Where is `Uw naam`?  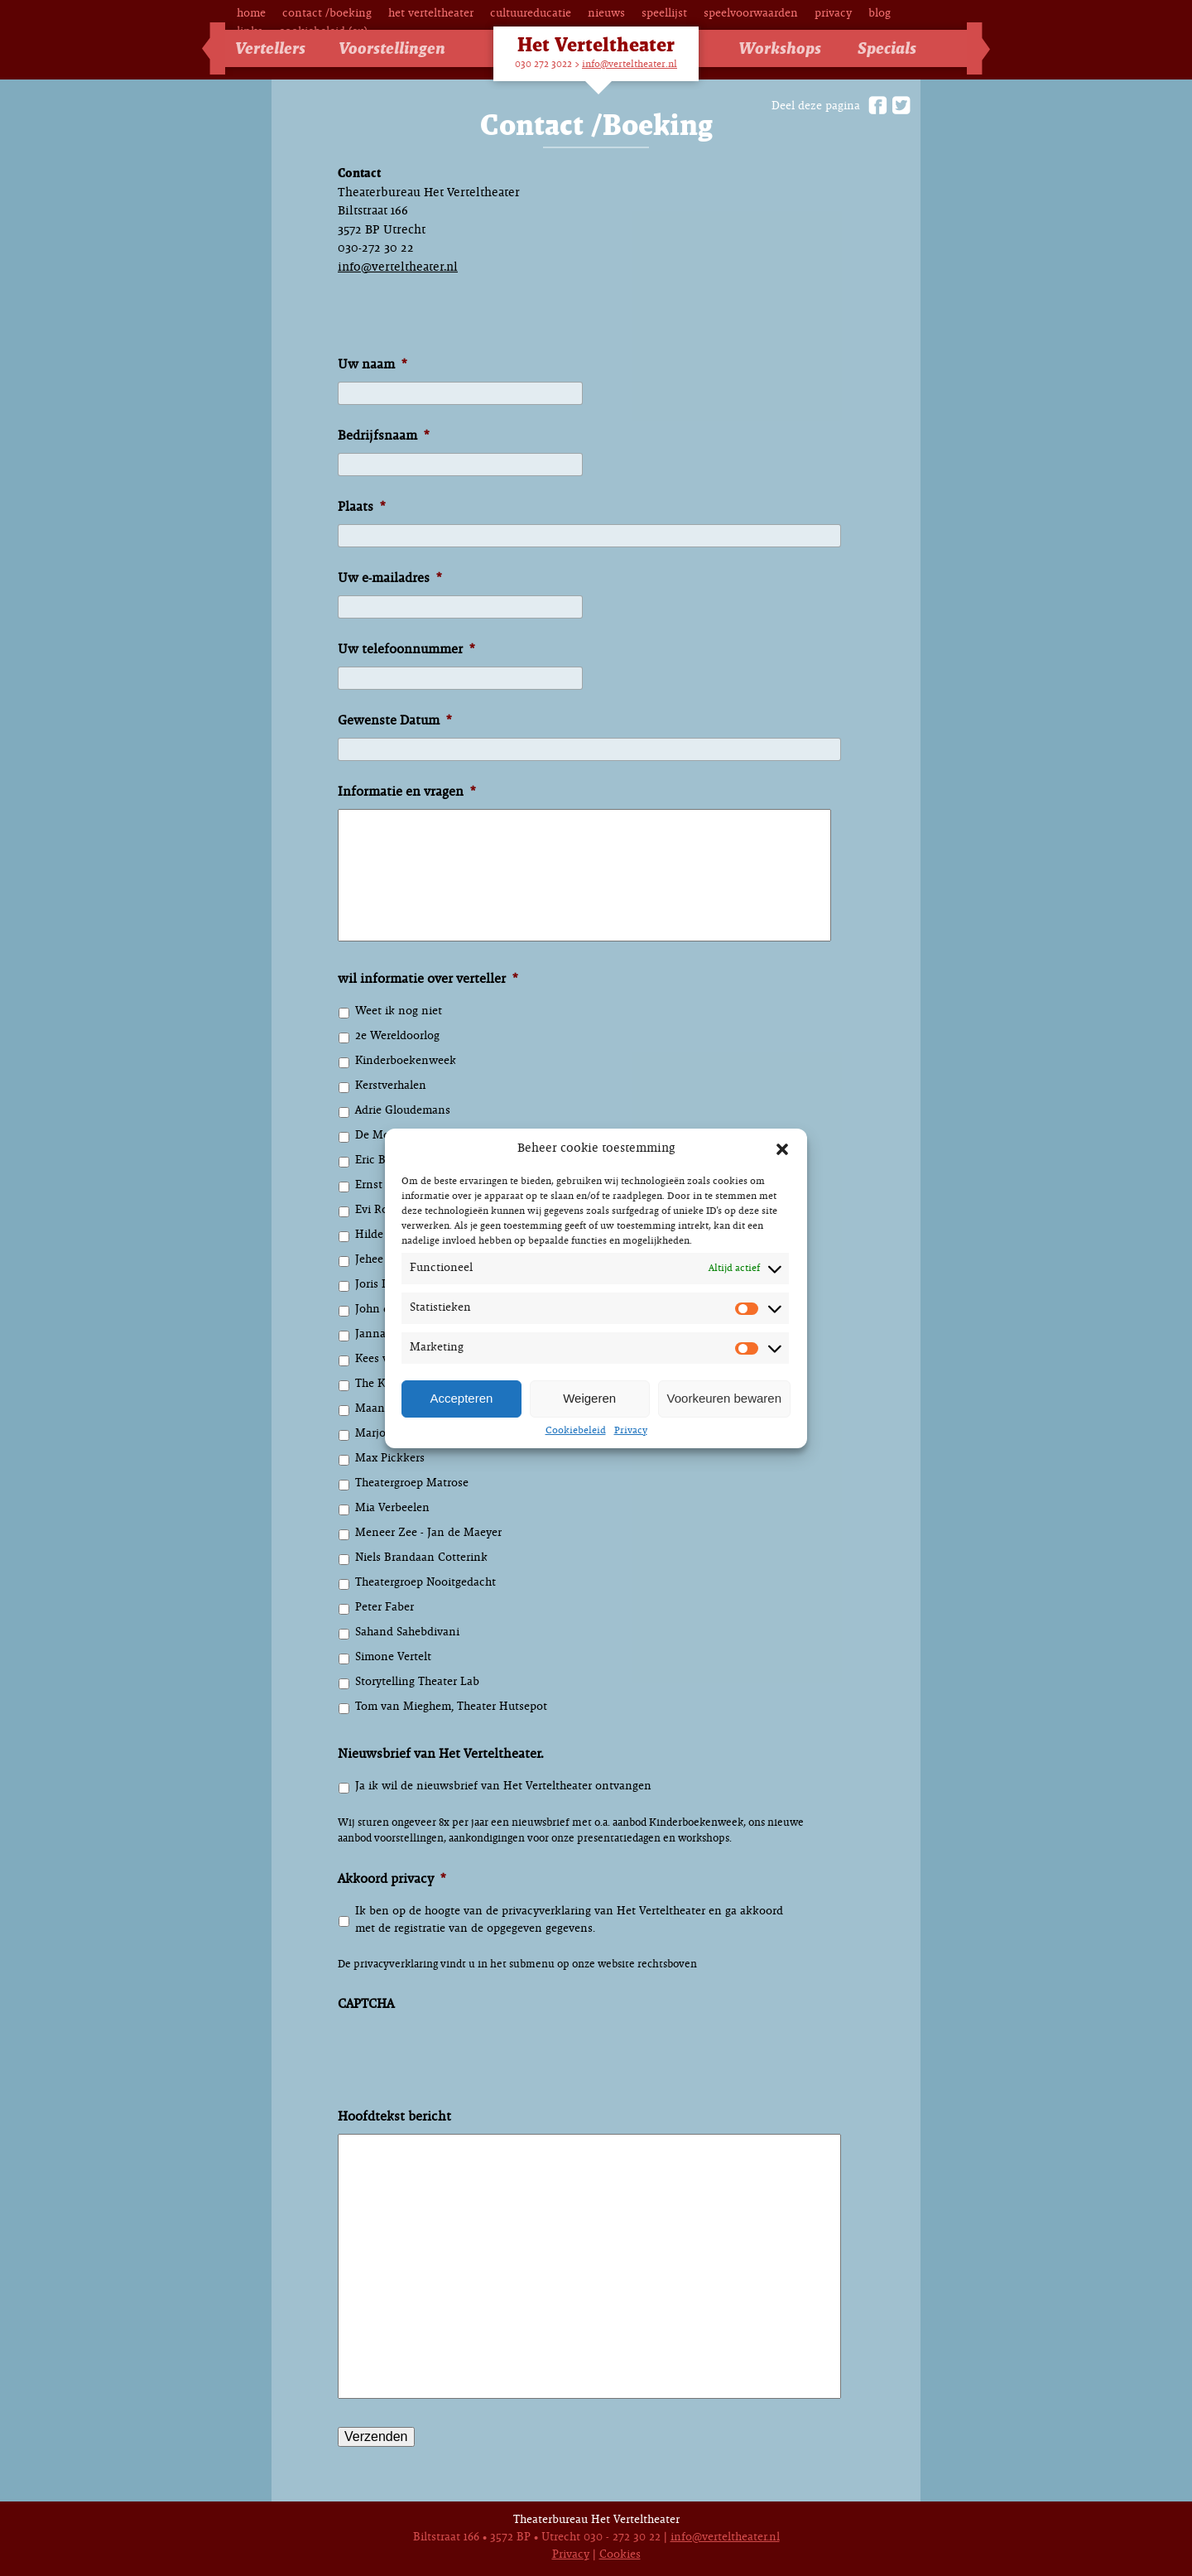 Uw naam is located at coordinates (372, 365).